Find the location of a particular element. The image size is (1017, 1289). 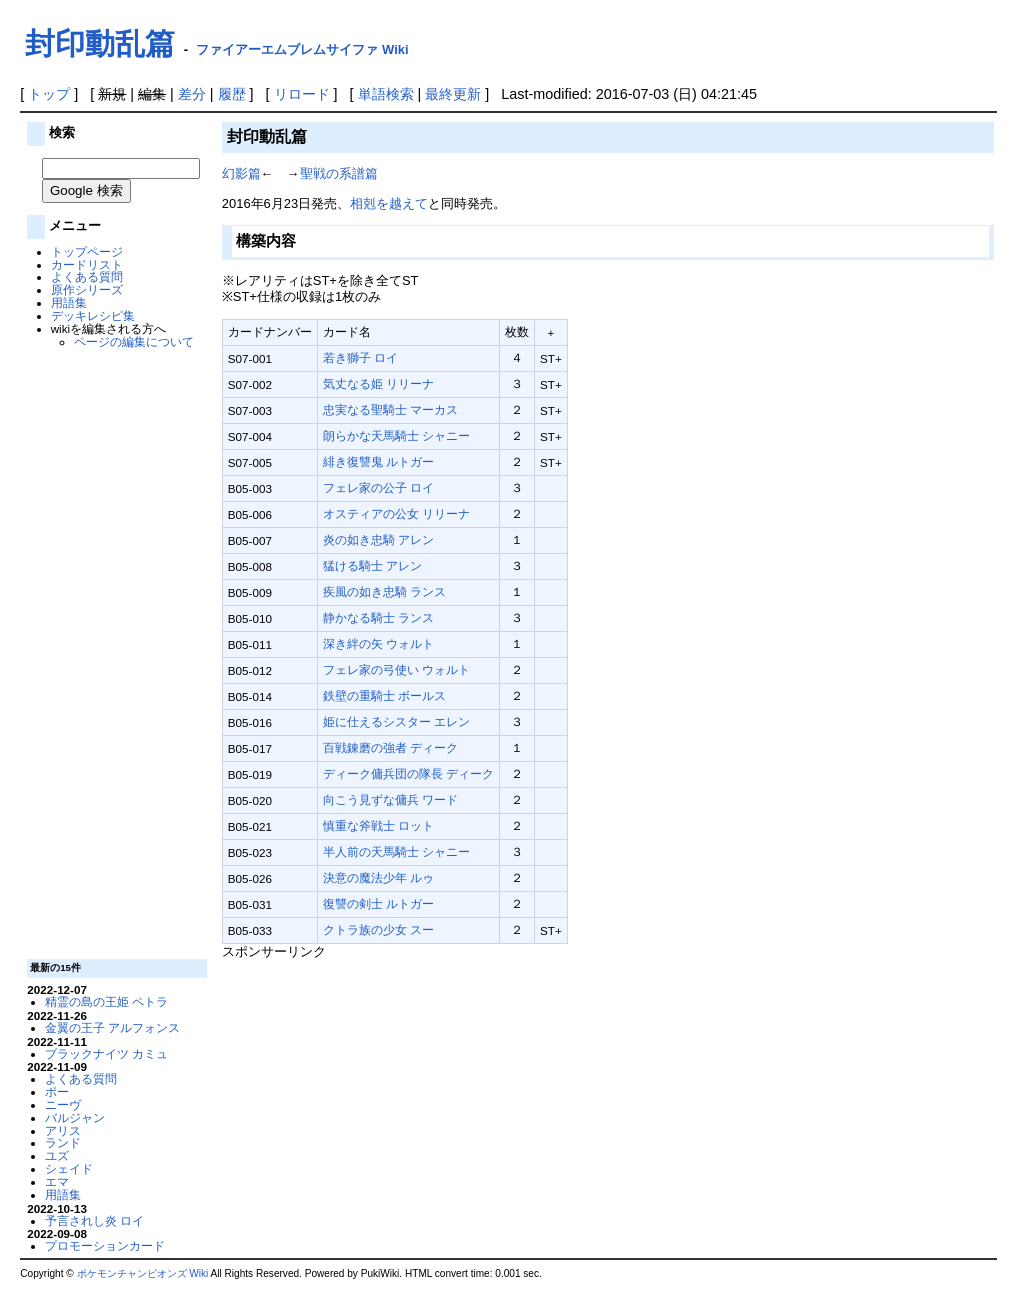

金翼の王子 アルフォンス is located at coordinates (112, 1027).